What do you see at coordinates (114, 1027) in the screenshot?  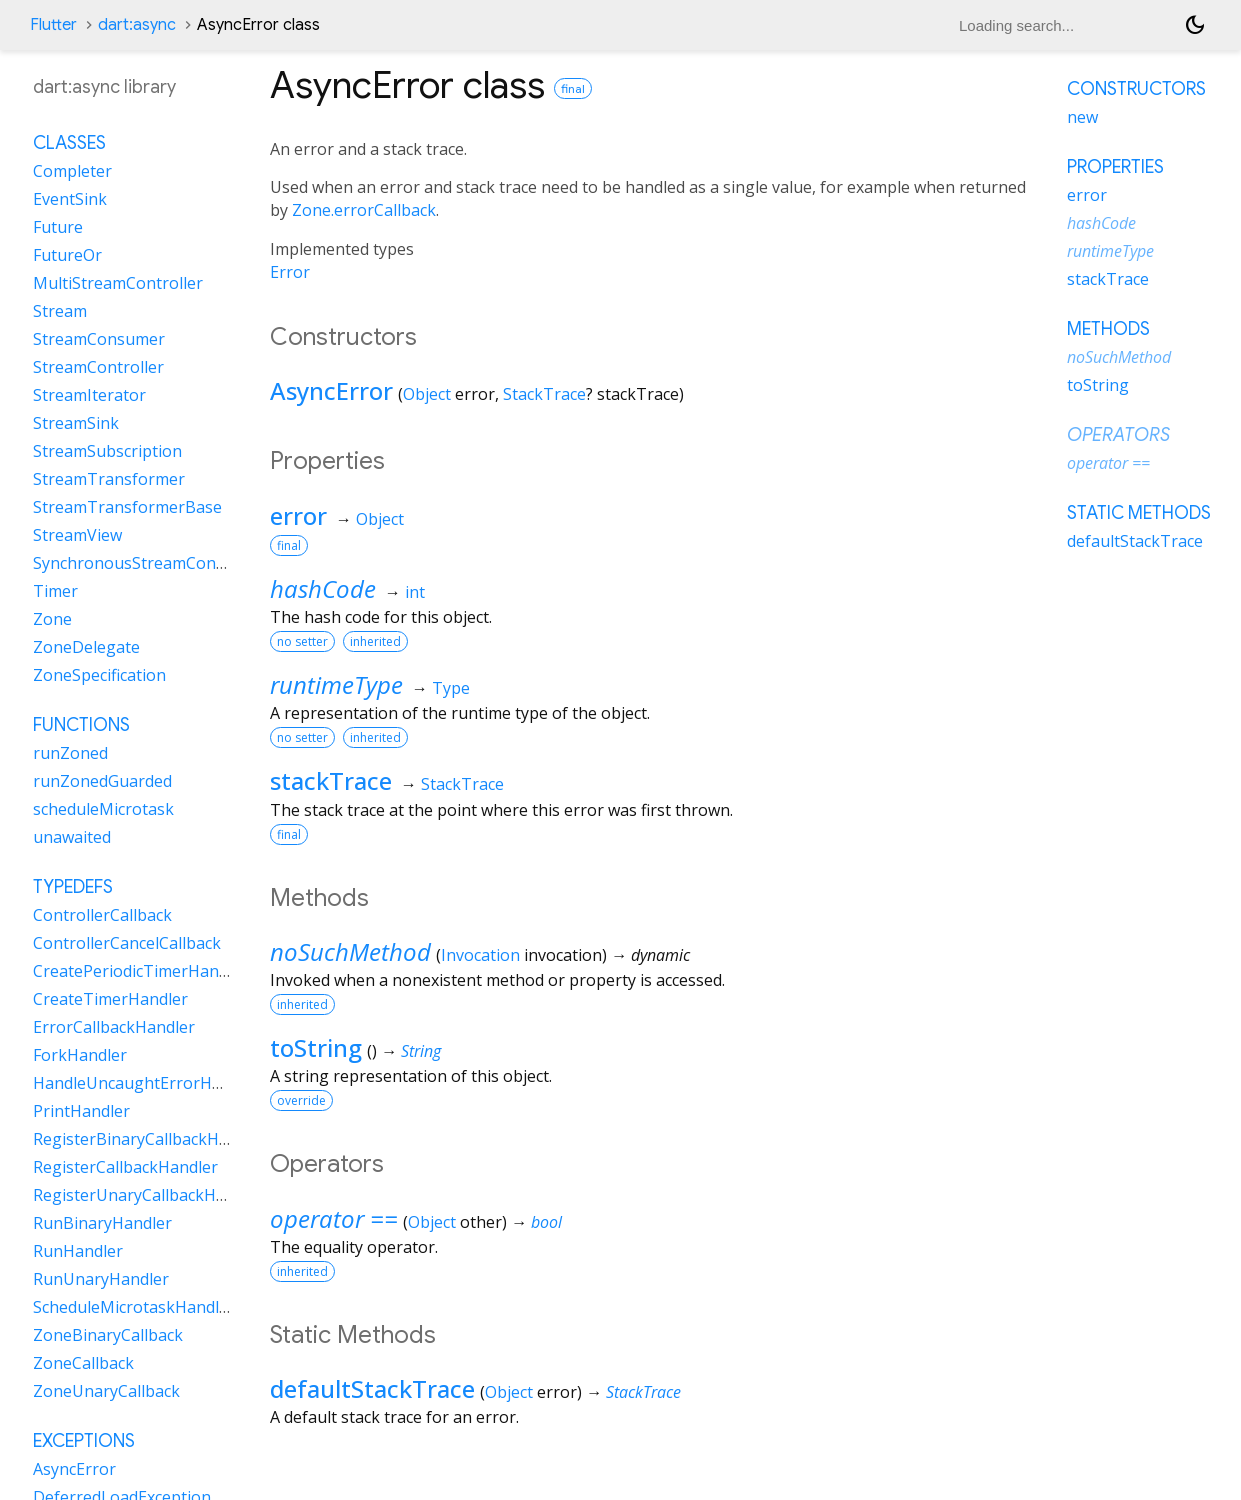 I see `ErrorCallbackHandler` at bounding box center [114, 1027].